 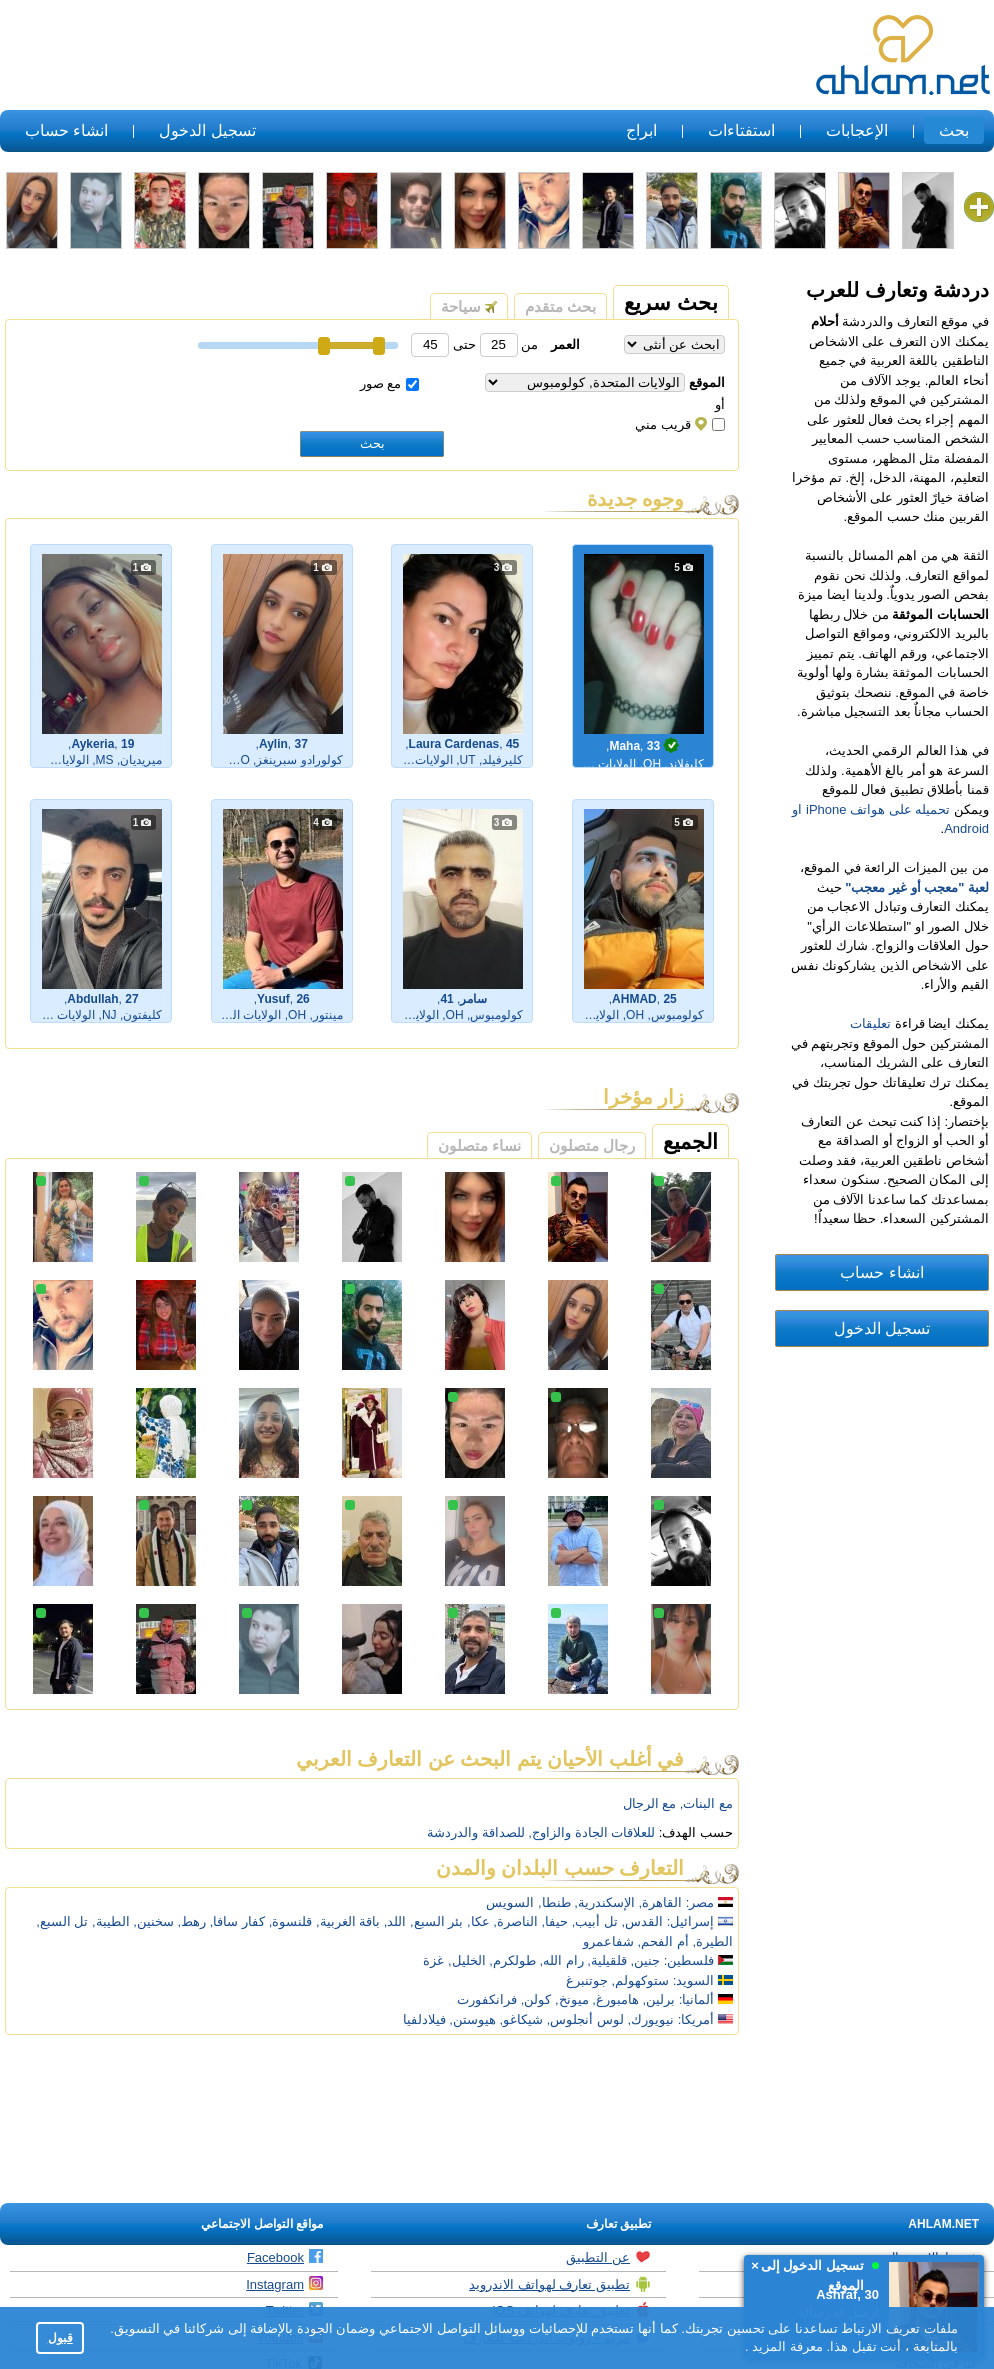 I want to click on القدس,, so click(x=643, y=1921).